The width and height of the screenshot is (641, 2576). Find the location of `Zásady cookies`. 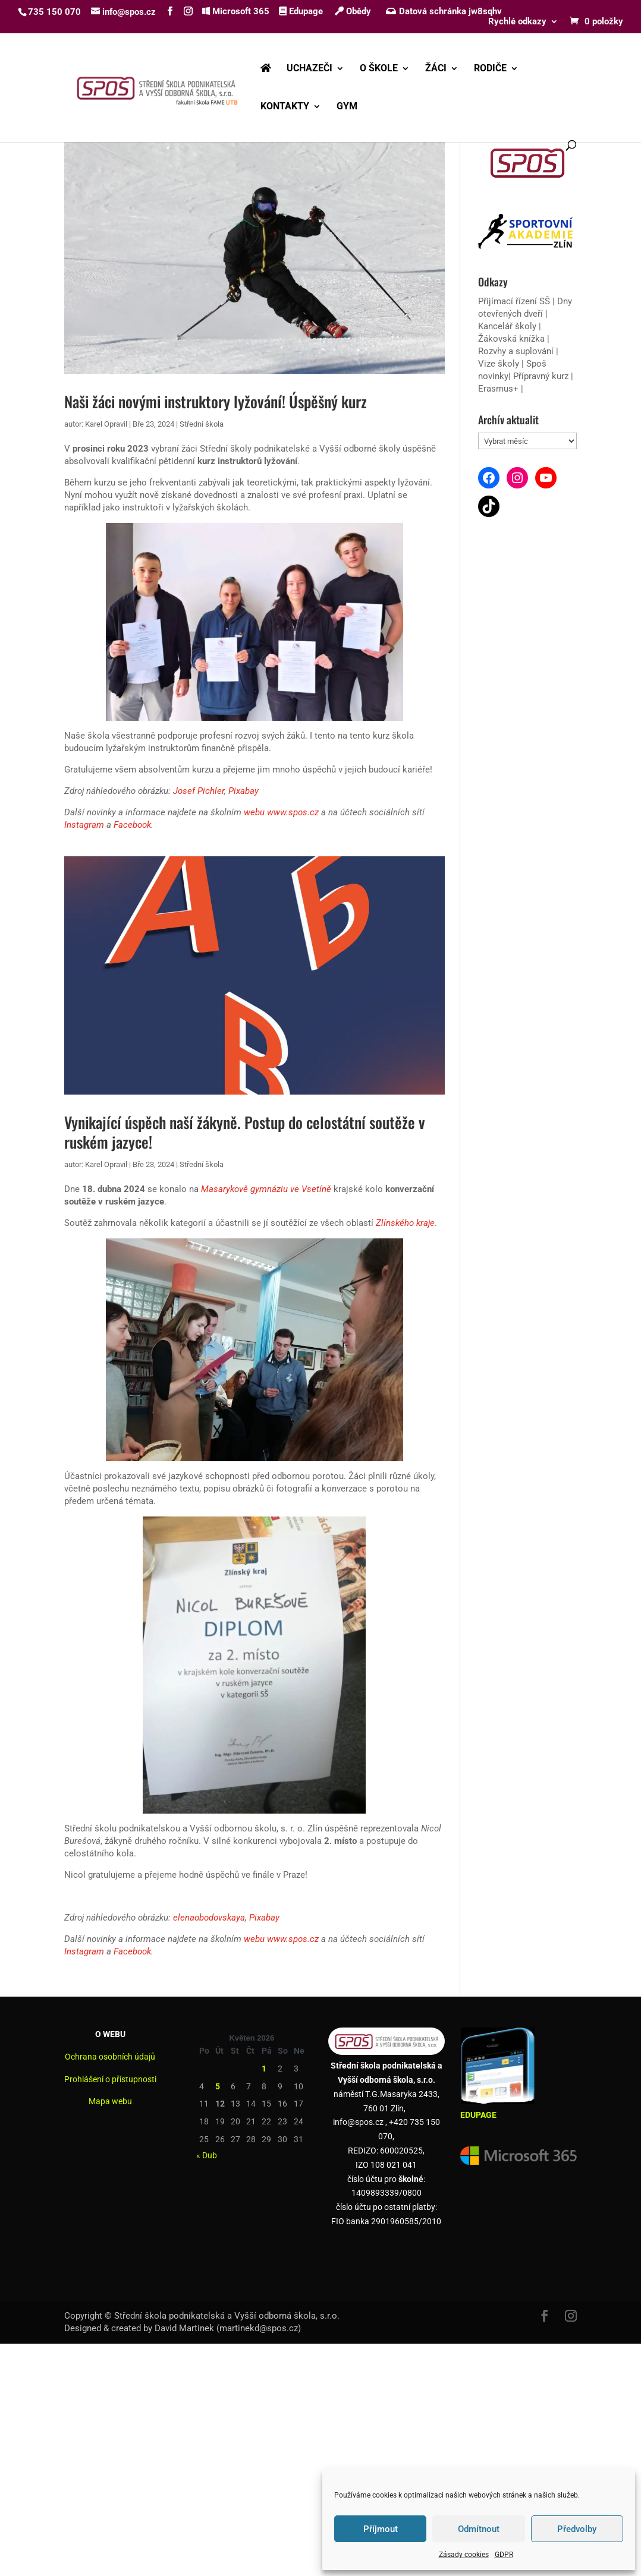

Zásady cookies is located at coordinates (464, 2554).